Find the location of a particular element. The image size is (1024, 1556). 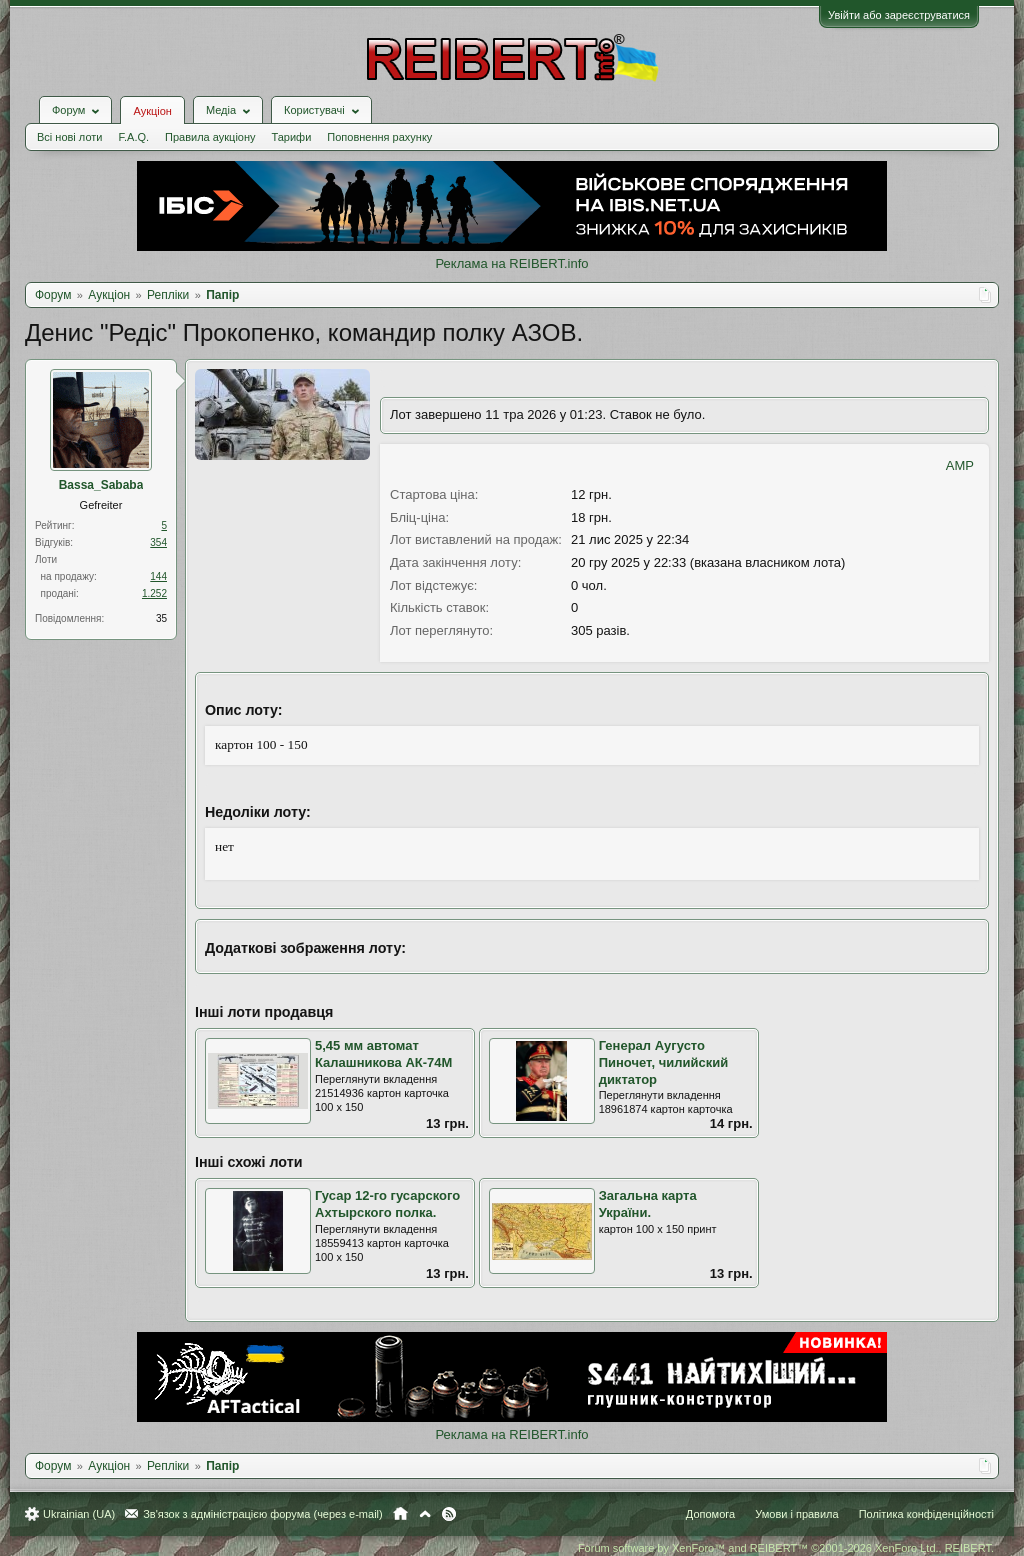

Вгору is located at coordinates (425, 1514).